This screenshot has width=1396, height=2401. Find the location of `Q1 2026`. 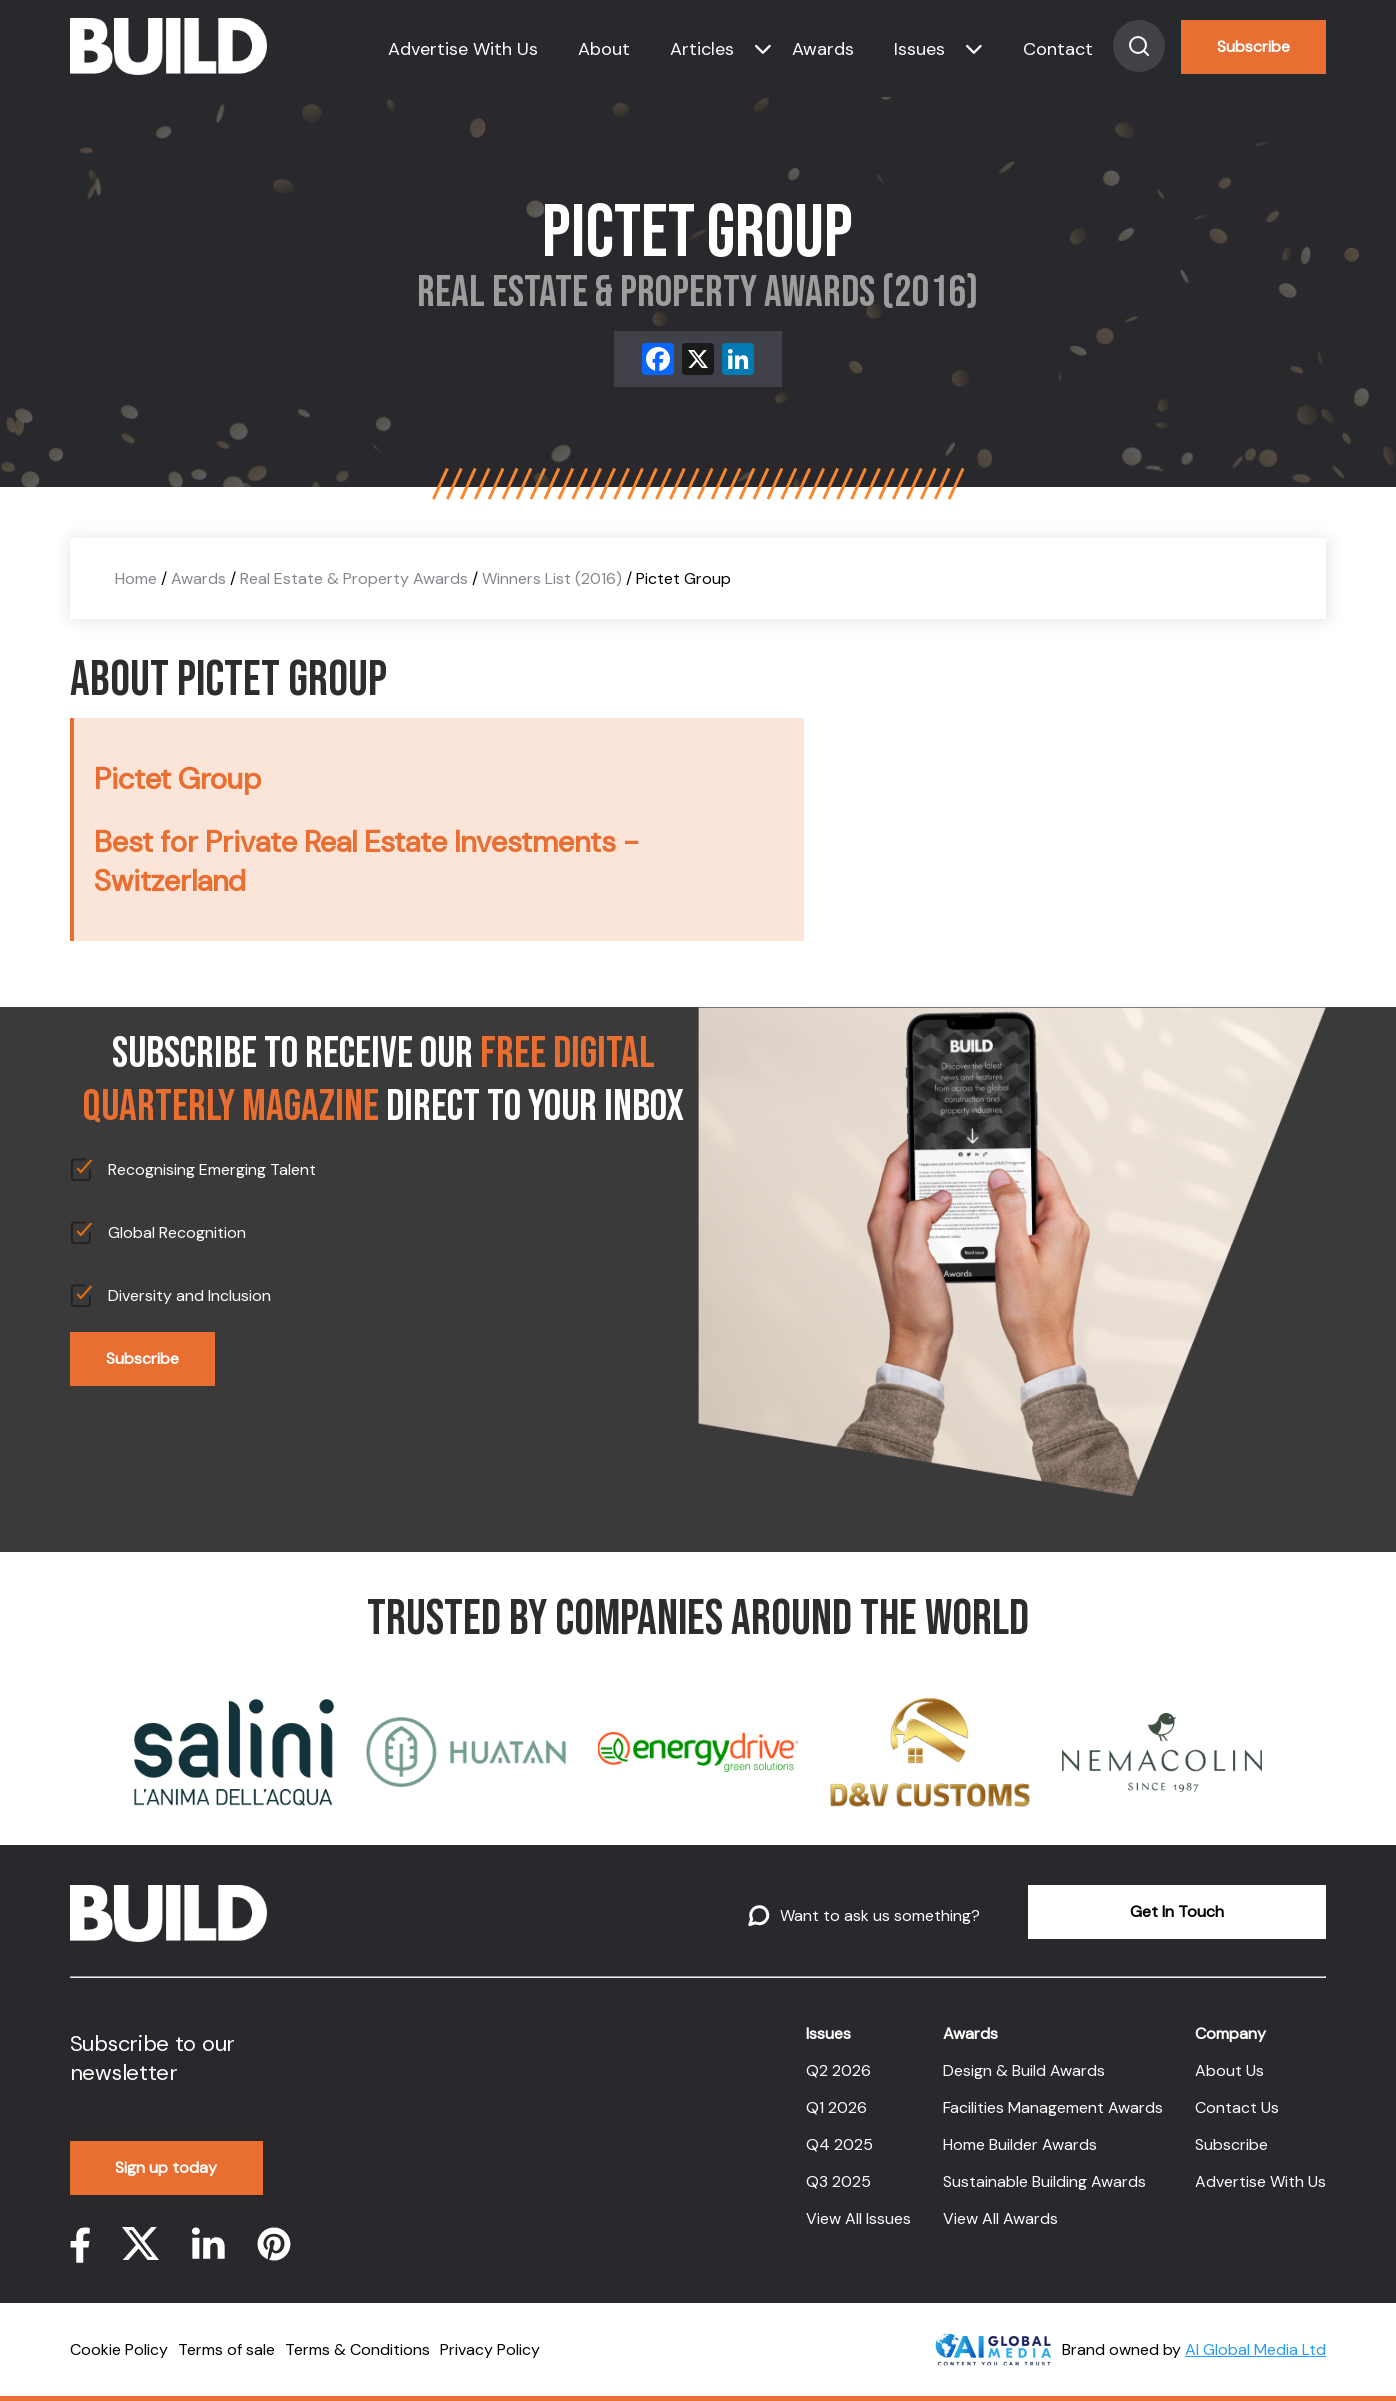

Q1 2026 is located at coordinates (836, 2107).